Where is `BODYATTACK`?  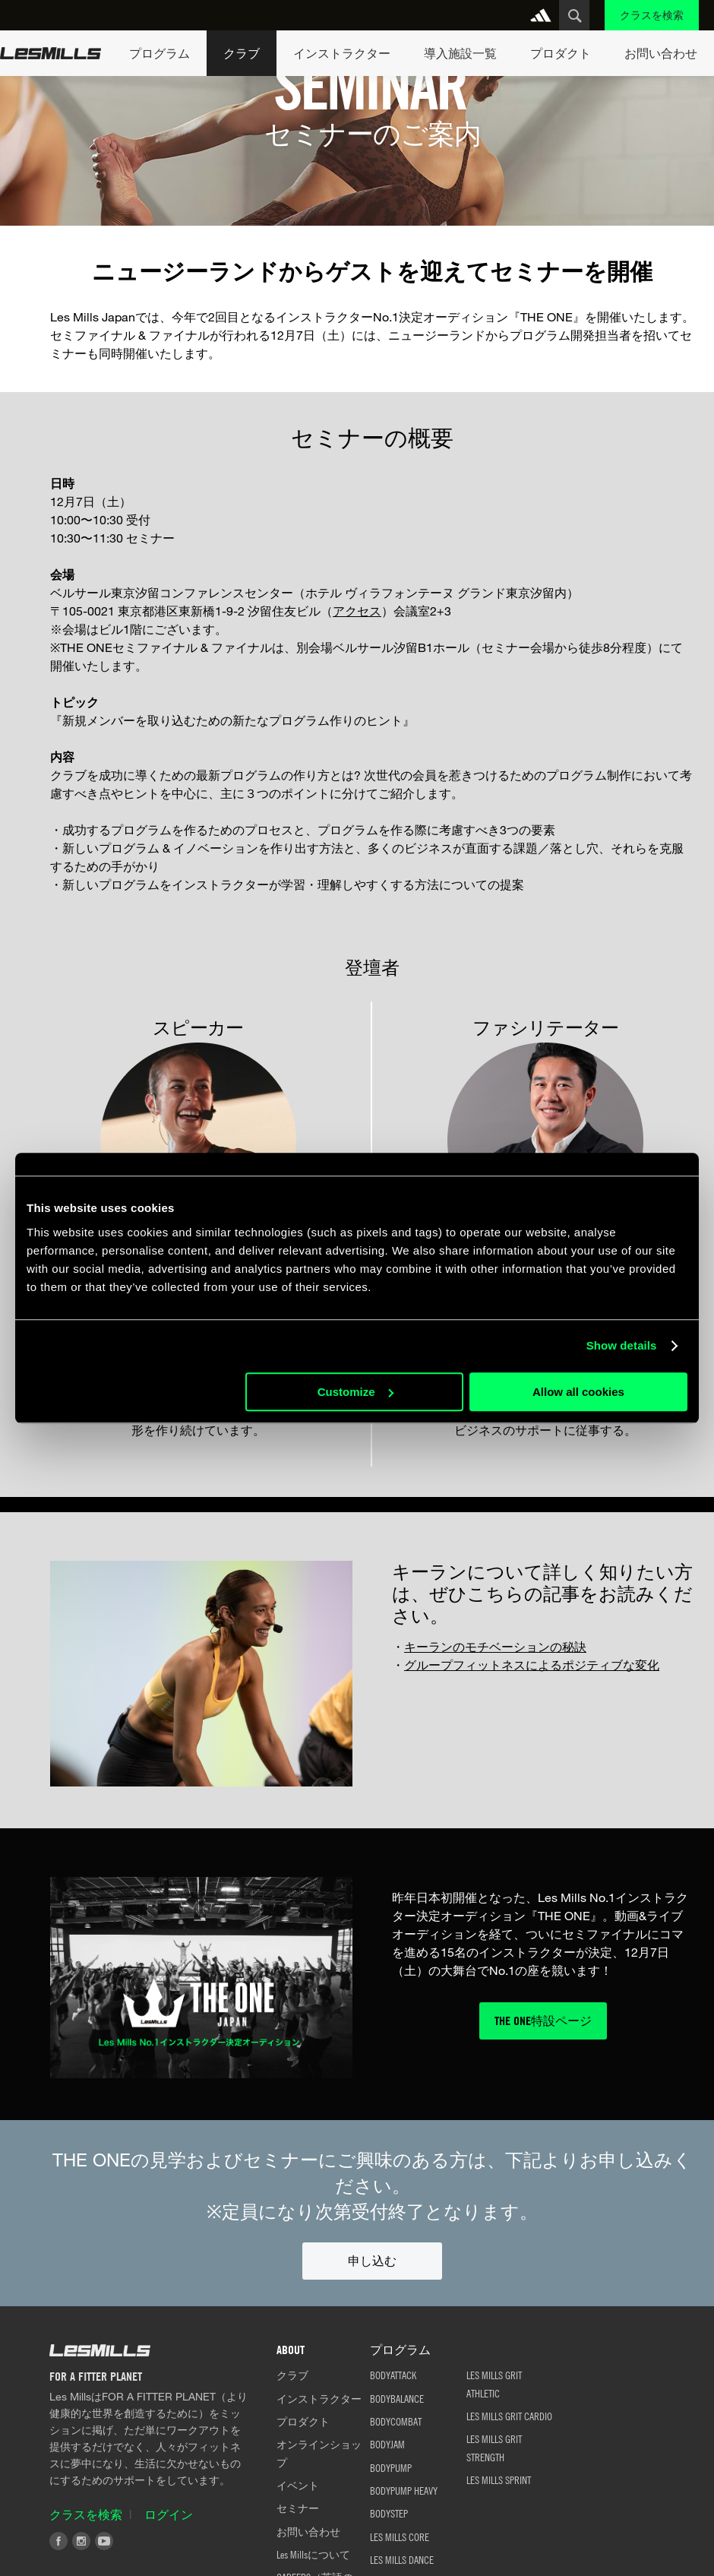
BODYATTACK is located at coordinates (393, 2374).